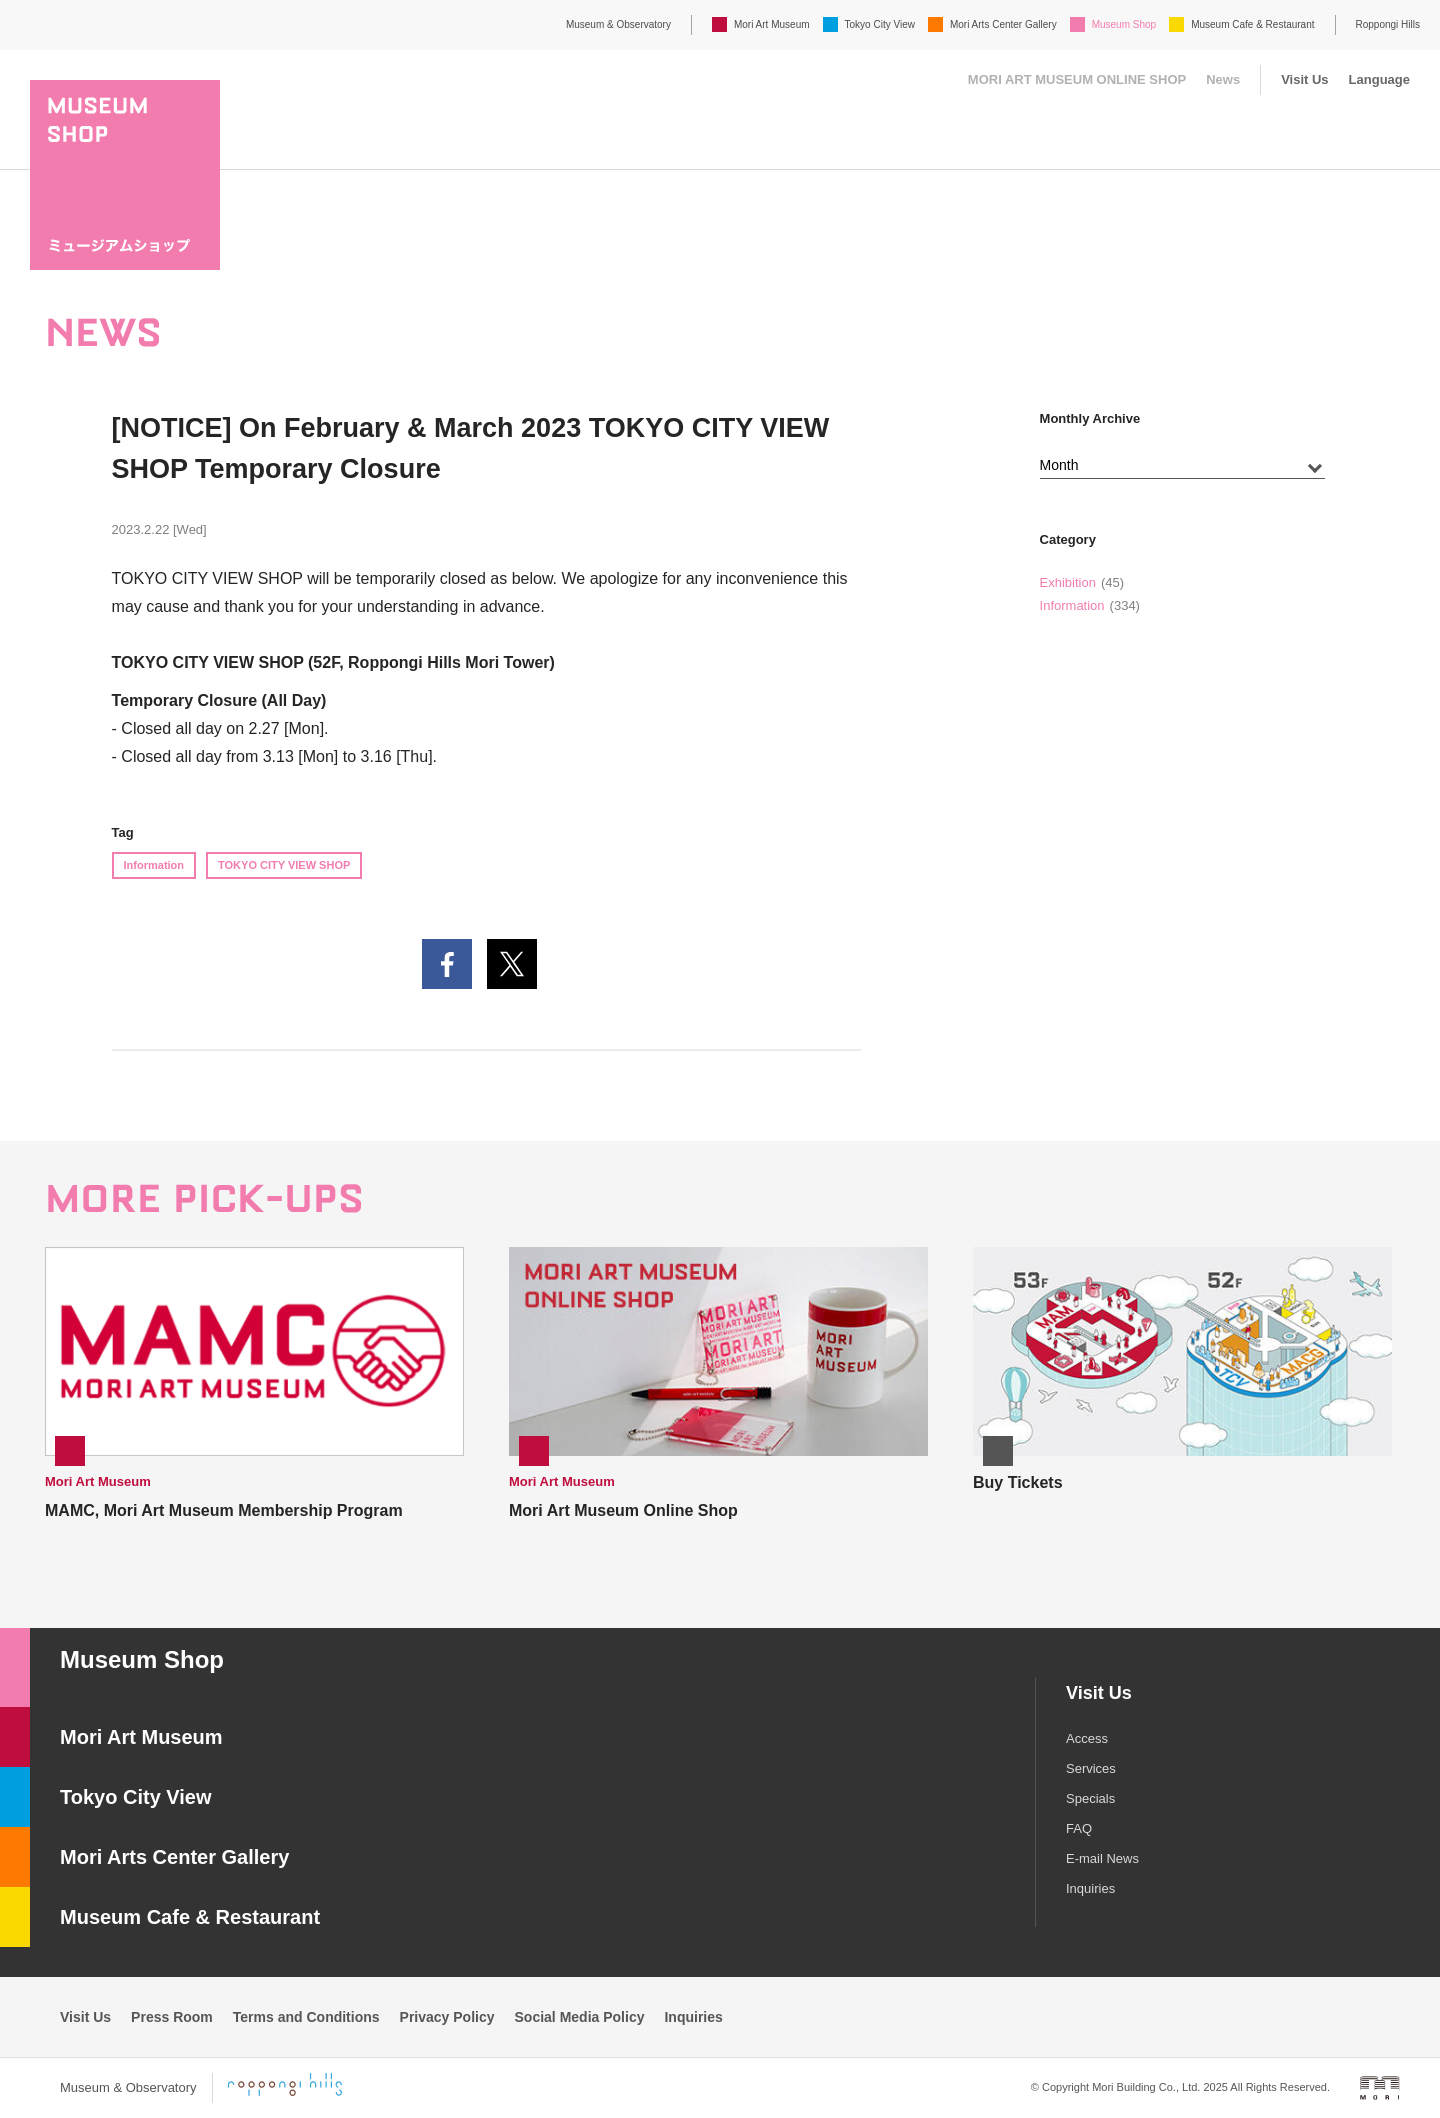 The height and width of the screenshot is (2118, 1440). What do you see at coordinates (1223, 79) in the screenshot?
I see `News` at bounding box center [1223, 79].